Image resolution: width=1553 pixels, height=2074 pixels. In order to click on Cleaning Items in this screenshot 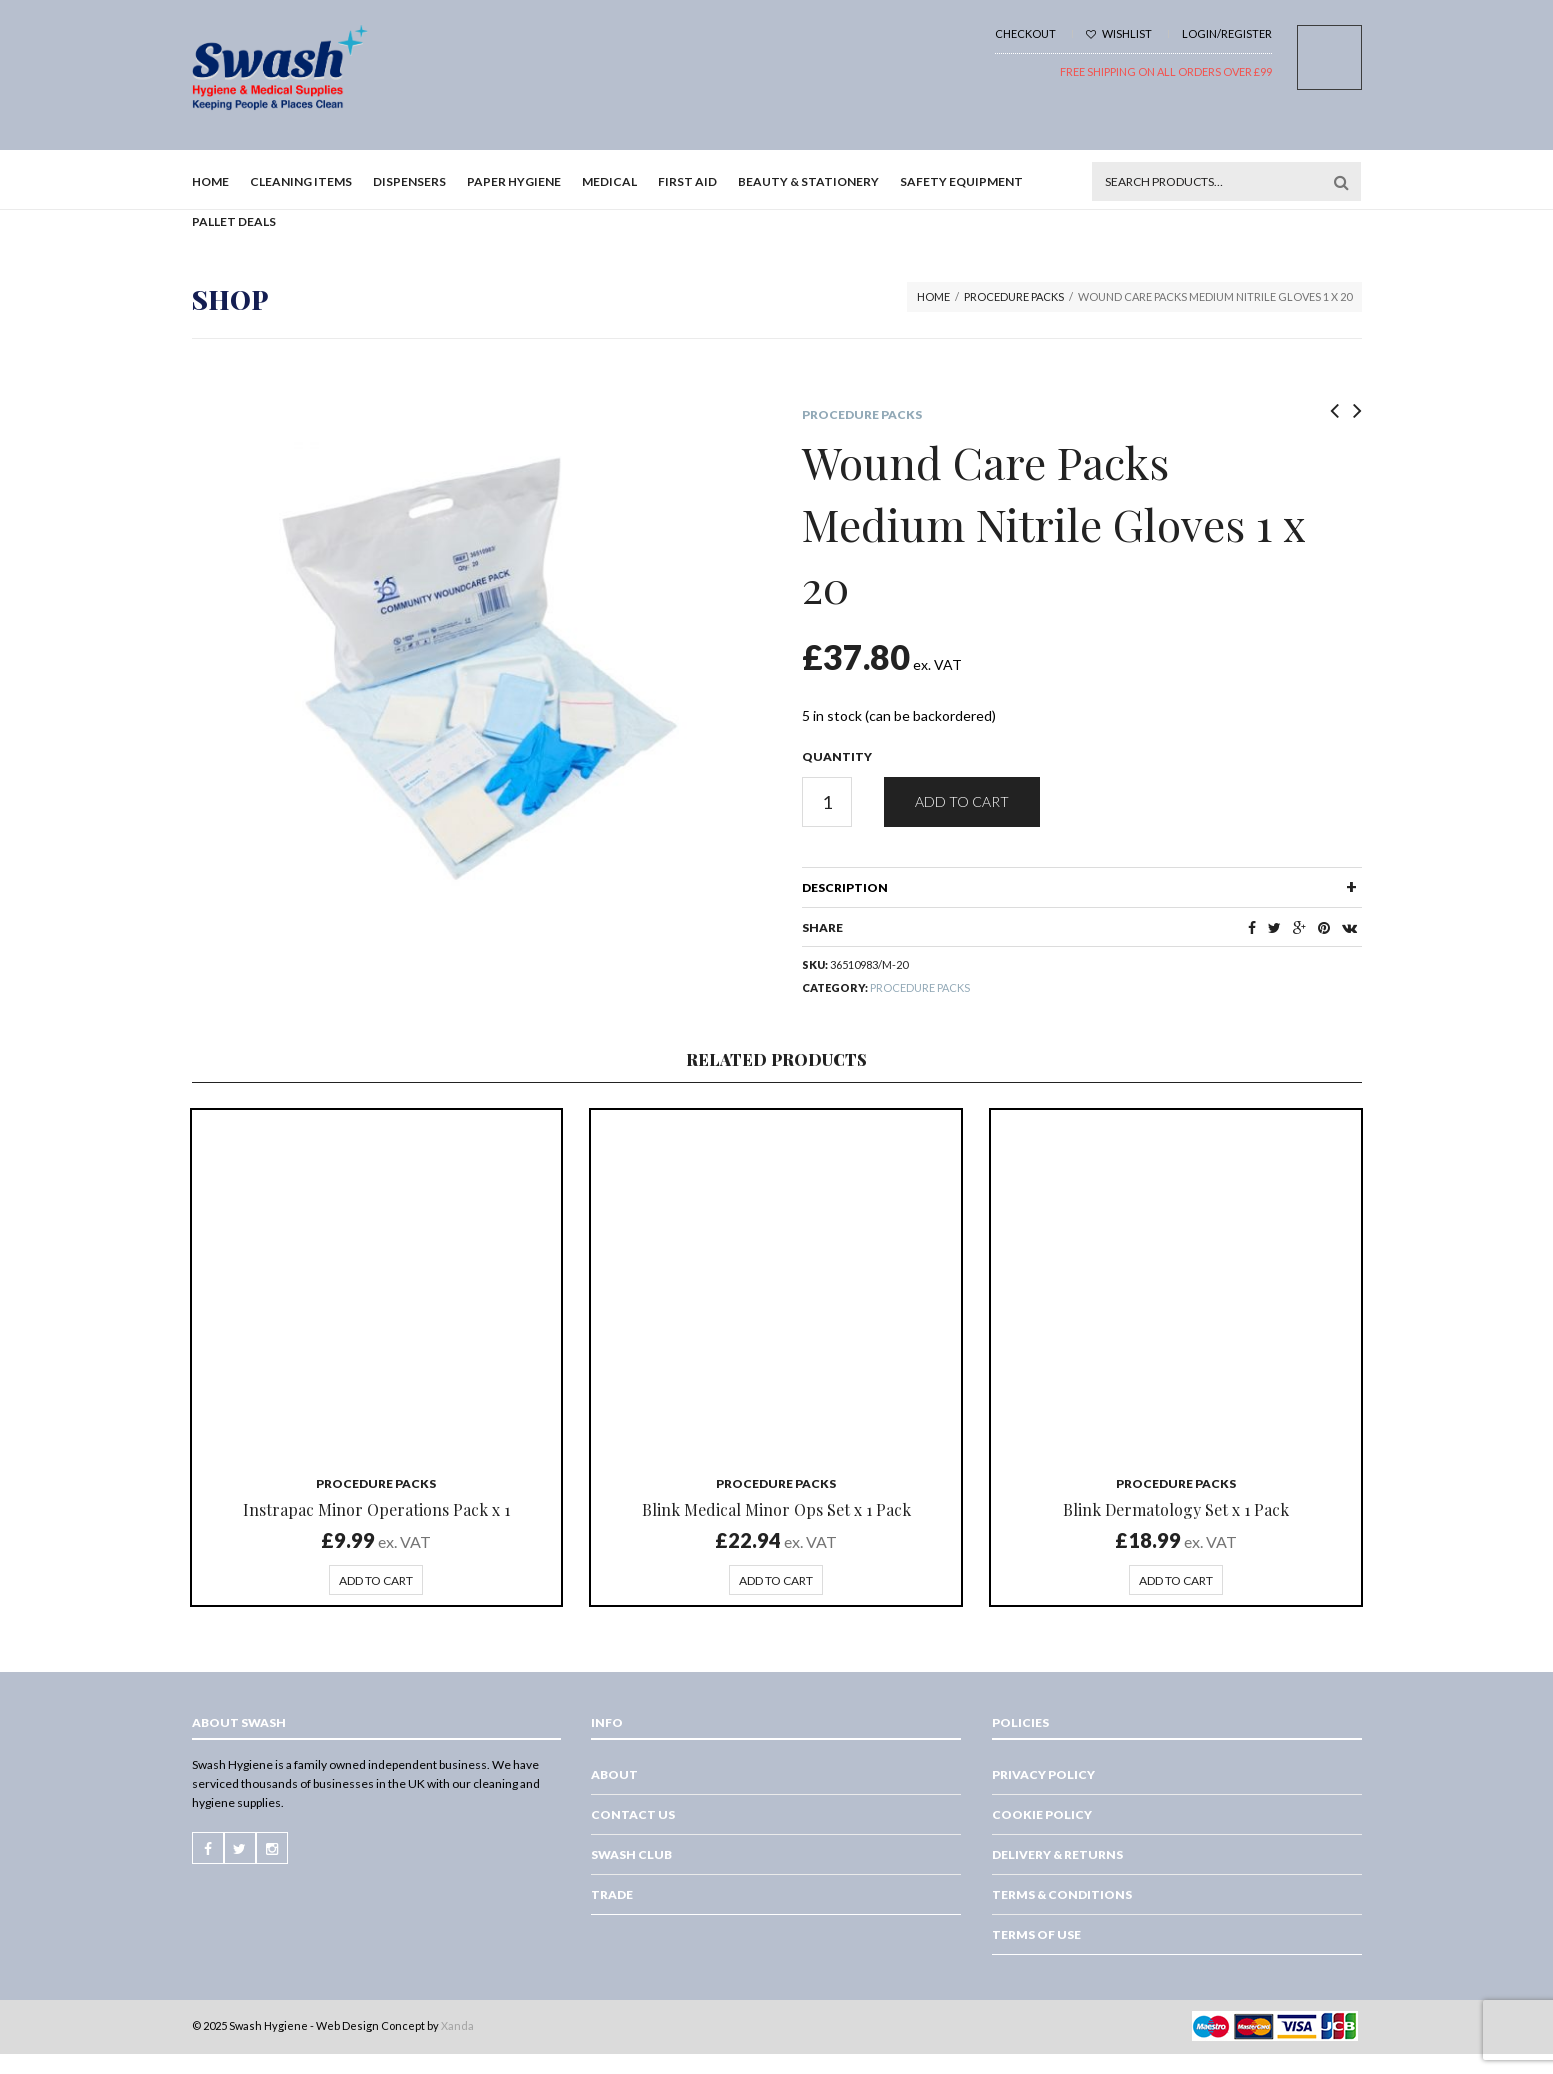, I will do `click(301, 181)`.